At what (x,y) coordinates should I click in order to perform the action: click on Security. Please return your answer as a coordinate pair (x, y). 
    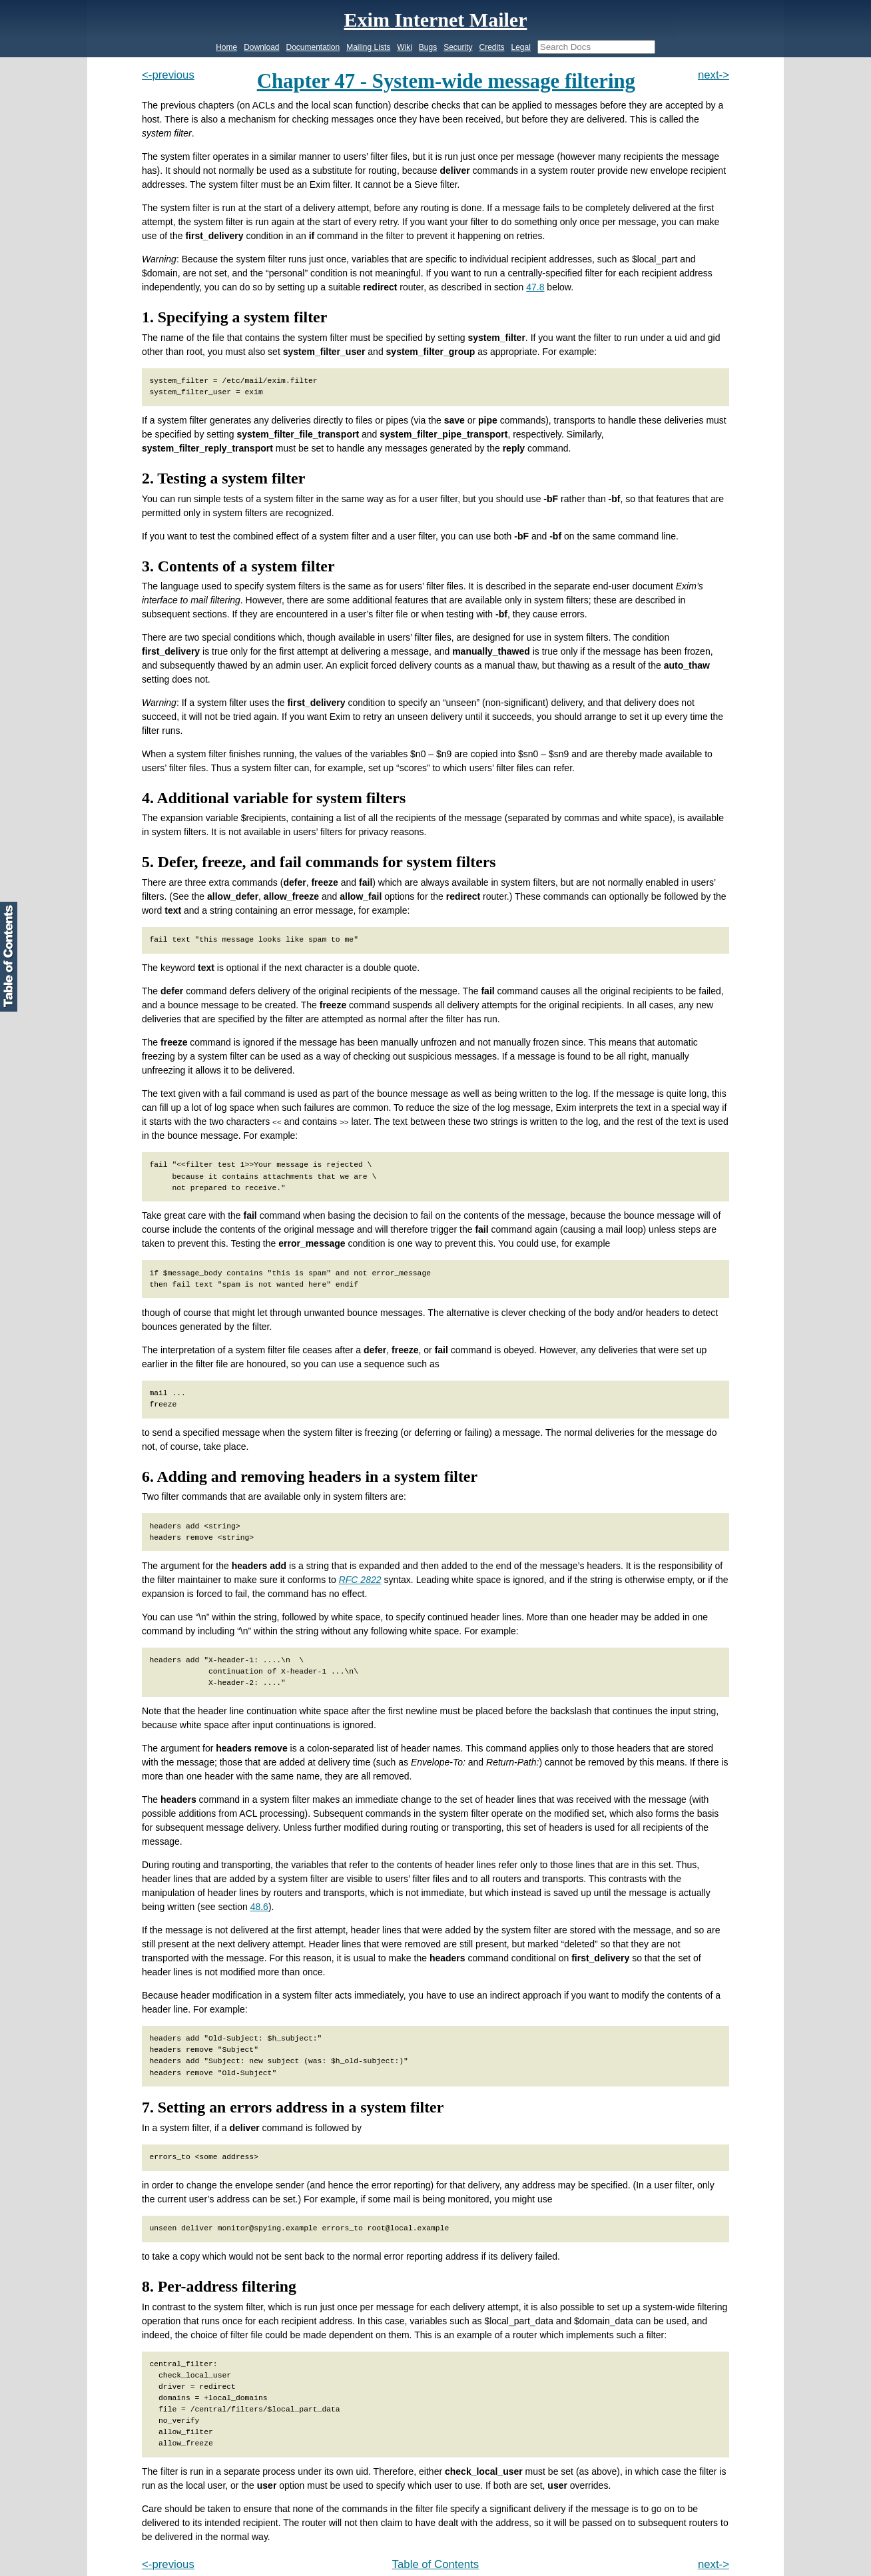
    Looking at the image, I should click on (457, 47).